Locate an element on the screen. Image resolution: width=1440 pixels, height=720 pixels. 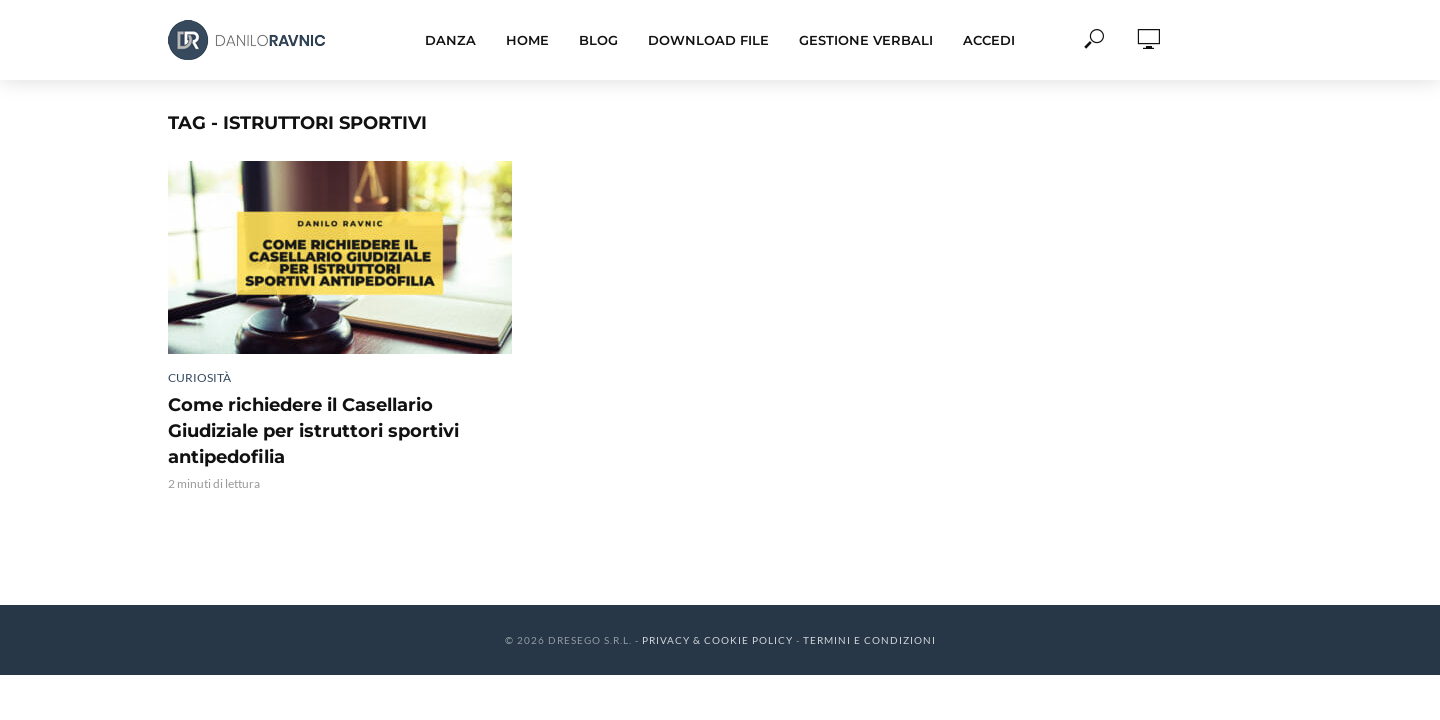
Gestione Verbali is located at coordinates (866, 40).